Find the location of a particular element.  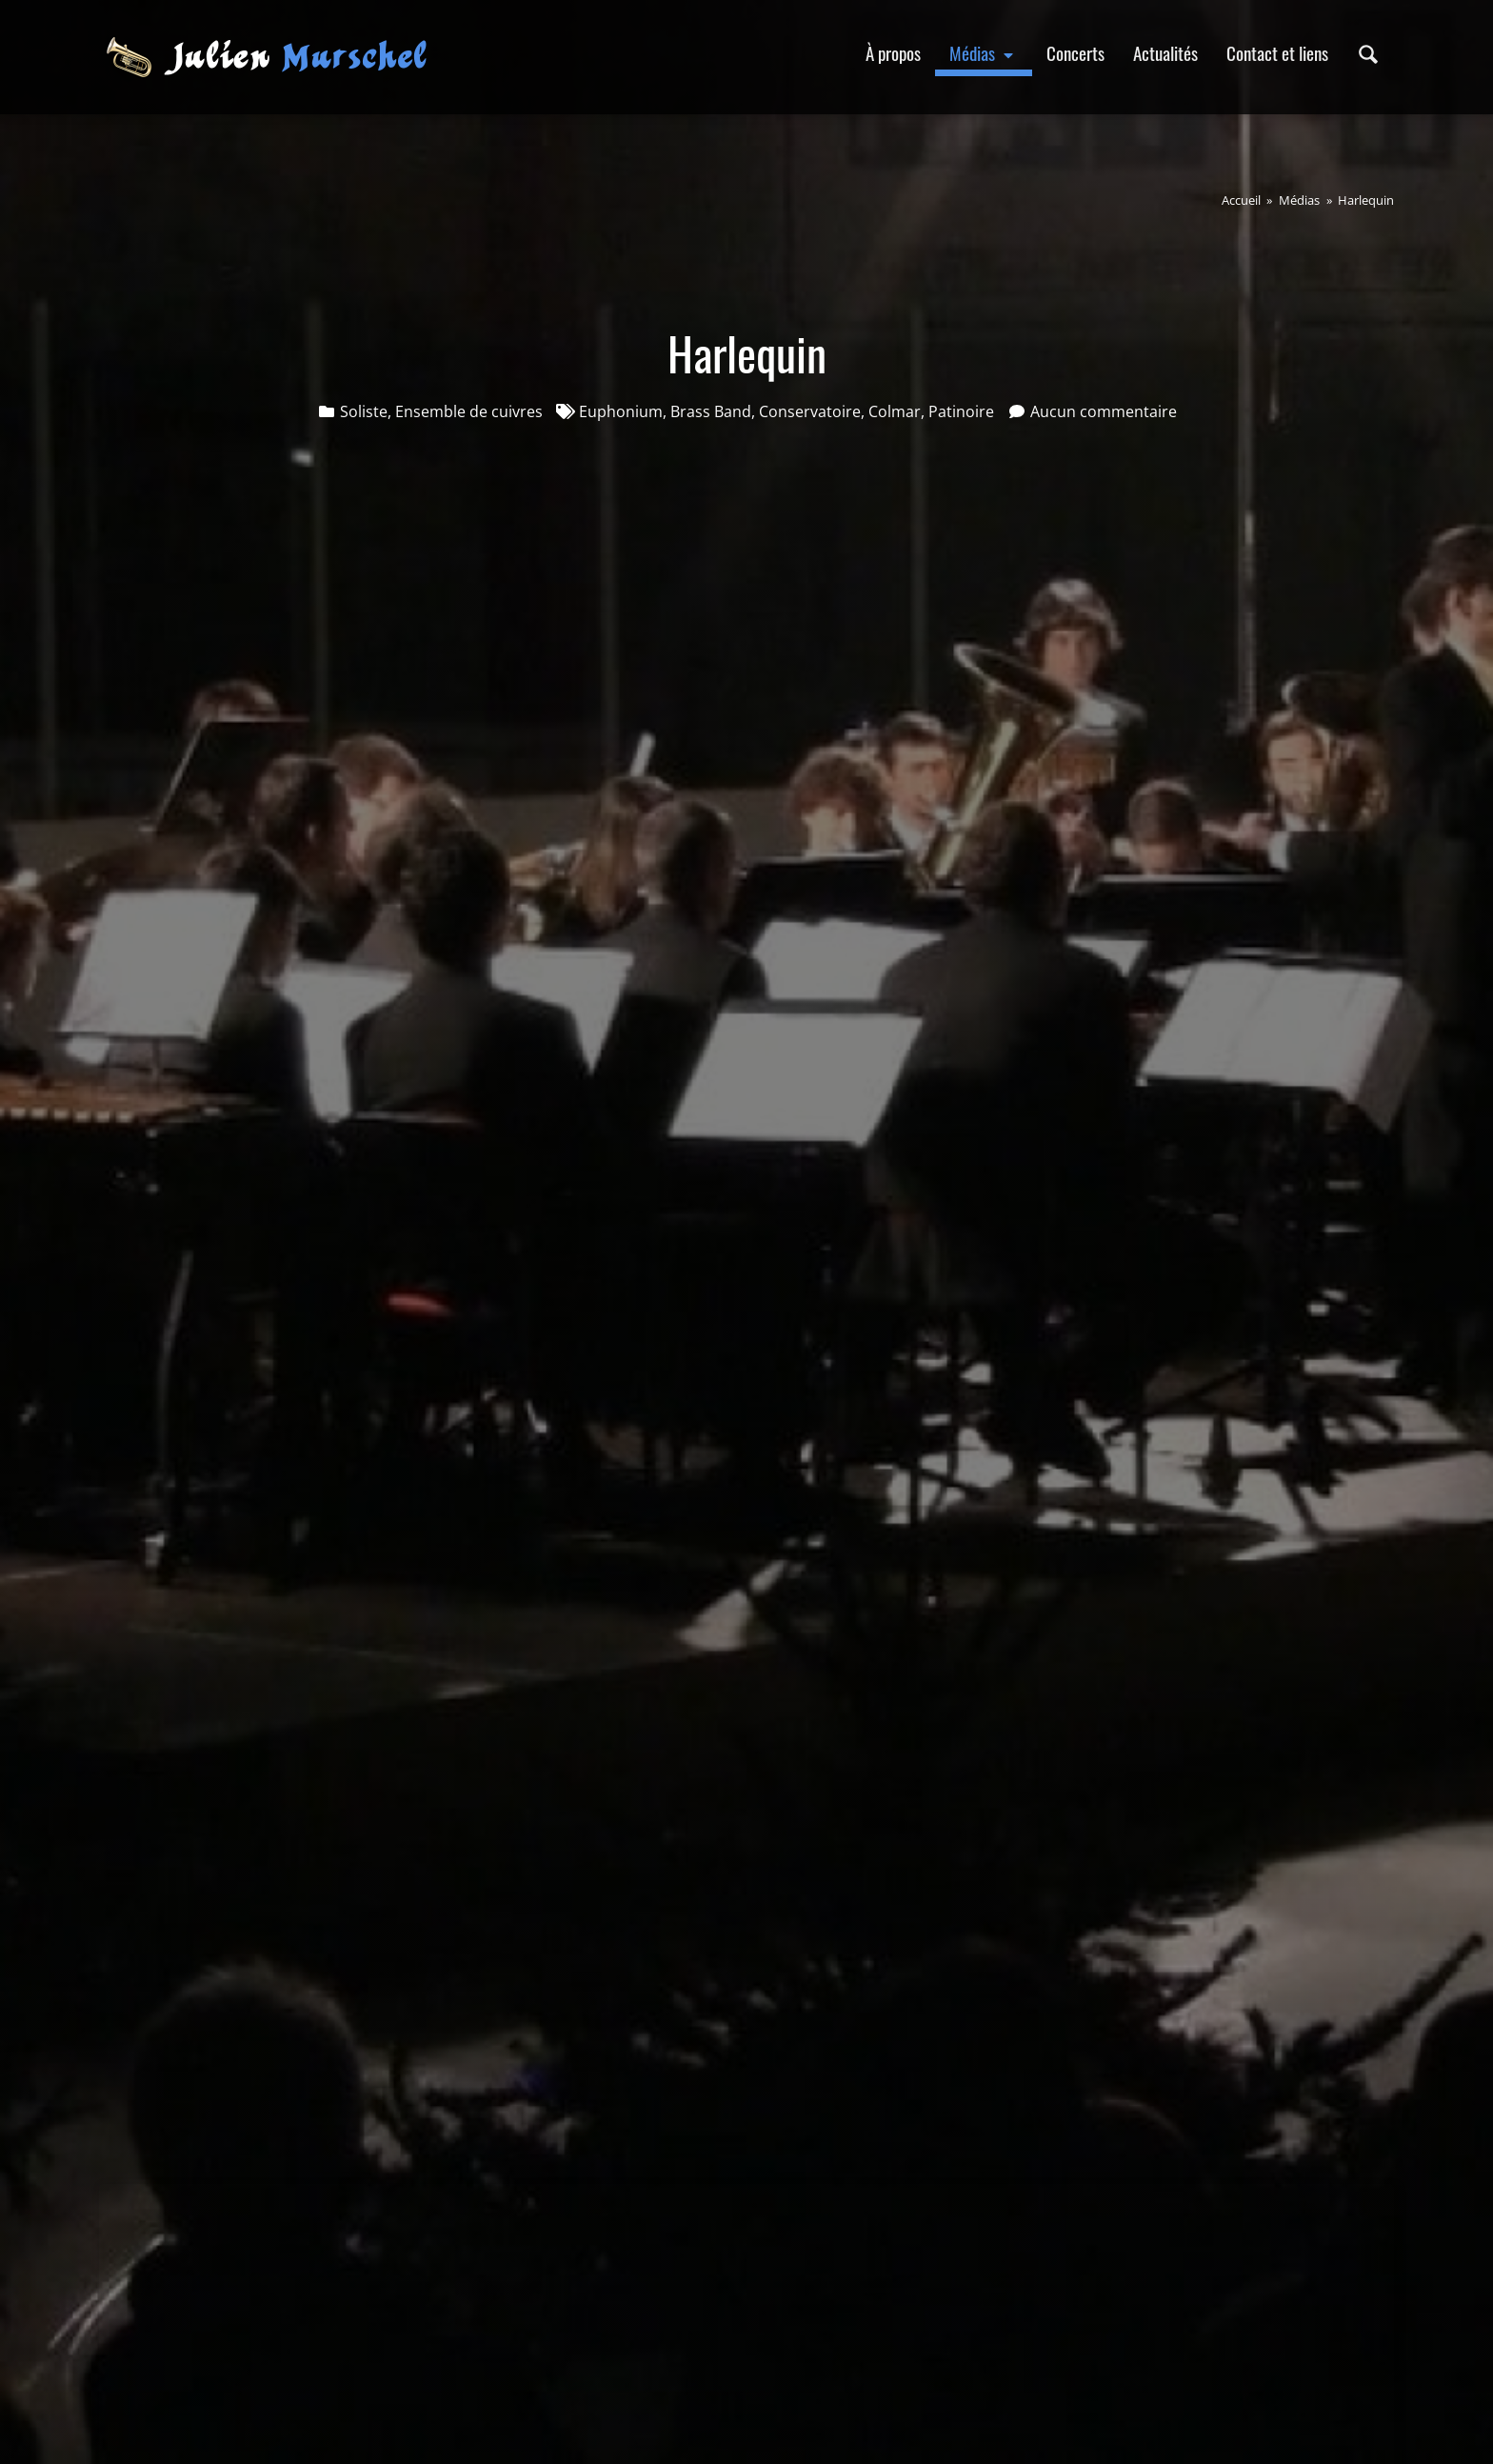

Brass Band is located at coordinates (710, 411).